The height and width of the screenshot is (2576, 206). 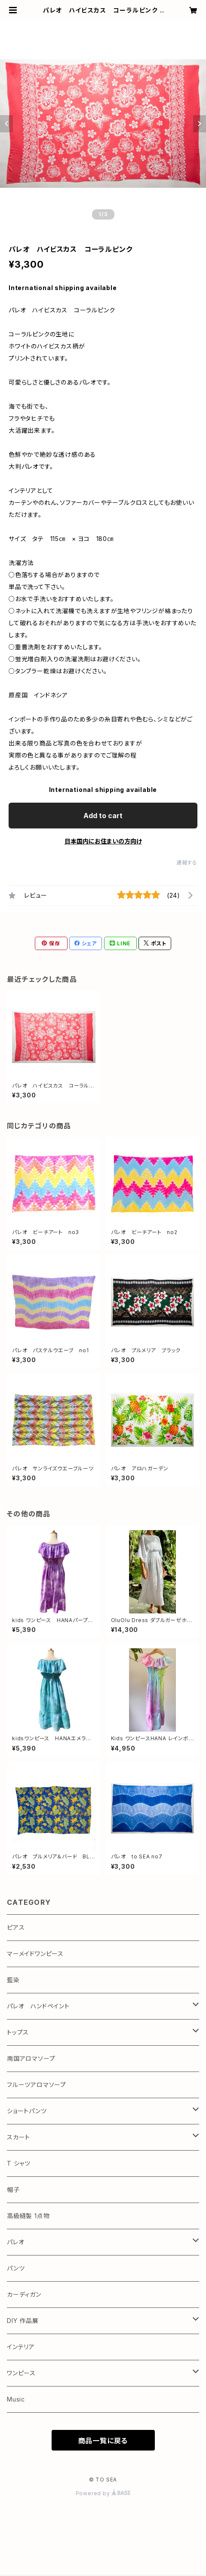 I want to click on 通報する, so click(x=186, y=862).